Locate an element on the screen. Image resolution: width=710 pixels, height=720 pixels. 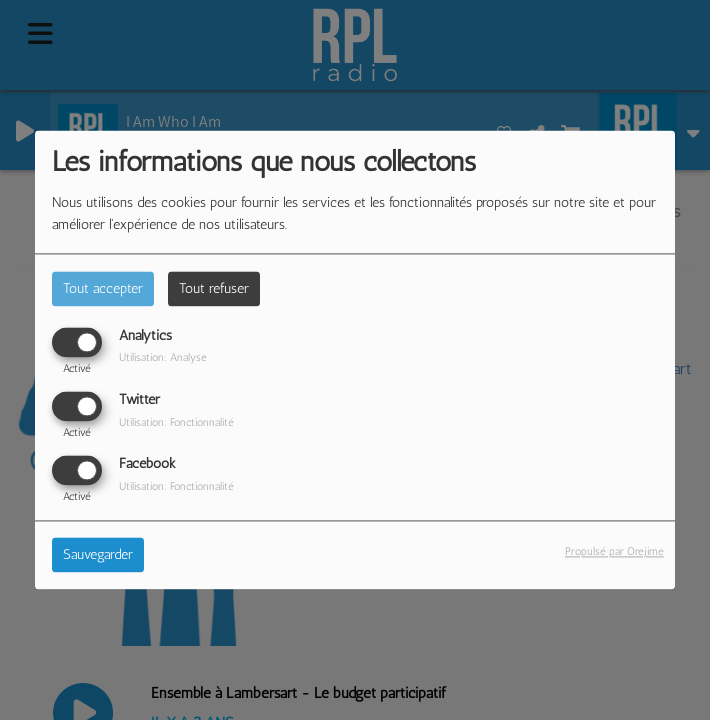
Propulsé par Orejime is located at coordinates (614, 552).